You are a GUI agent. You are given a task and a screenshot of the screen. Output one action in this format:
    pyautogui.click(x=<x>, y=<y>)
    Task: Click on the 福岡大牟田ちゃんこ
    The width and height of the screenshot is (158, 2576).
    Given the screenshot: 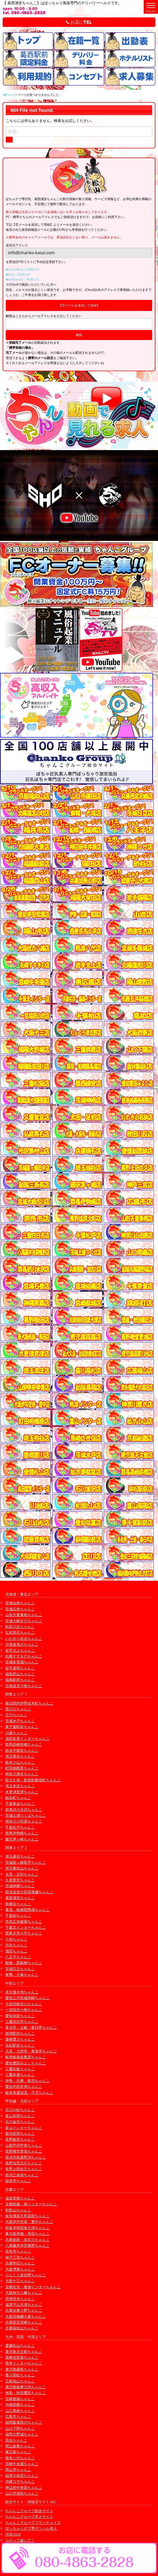 What is the action you would take?
    pyautogui.click(x=22, y=2475)
    